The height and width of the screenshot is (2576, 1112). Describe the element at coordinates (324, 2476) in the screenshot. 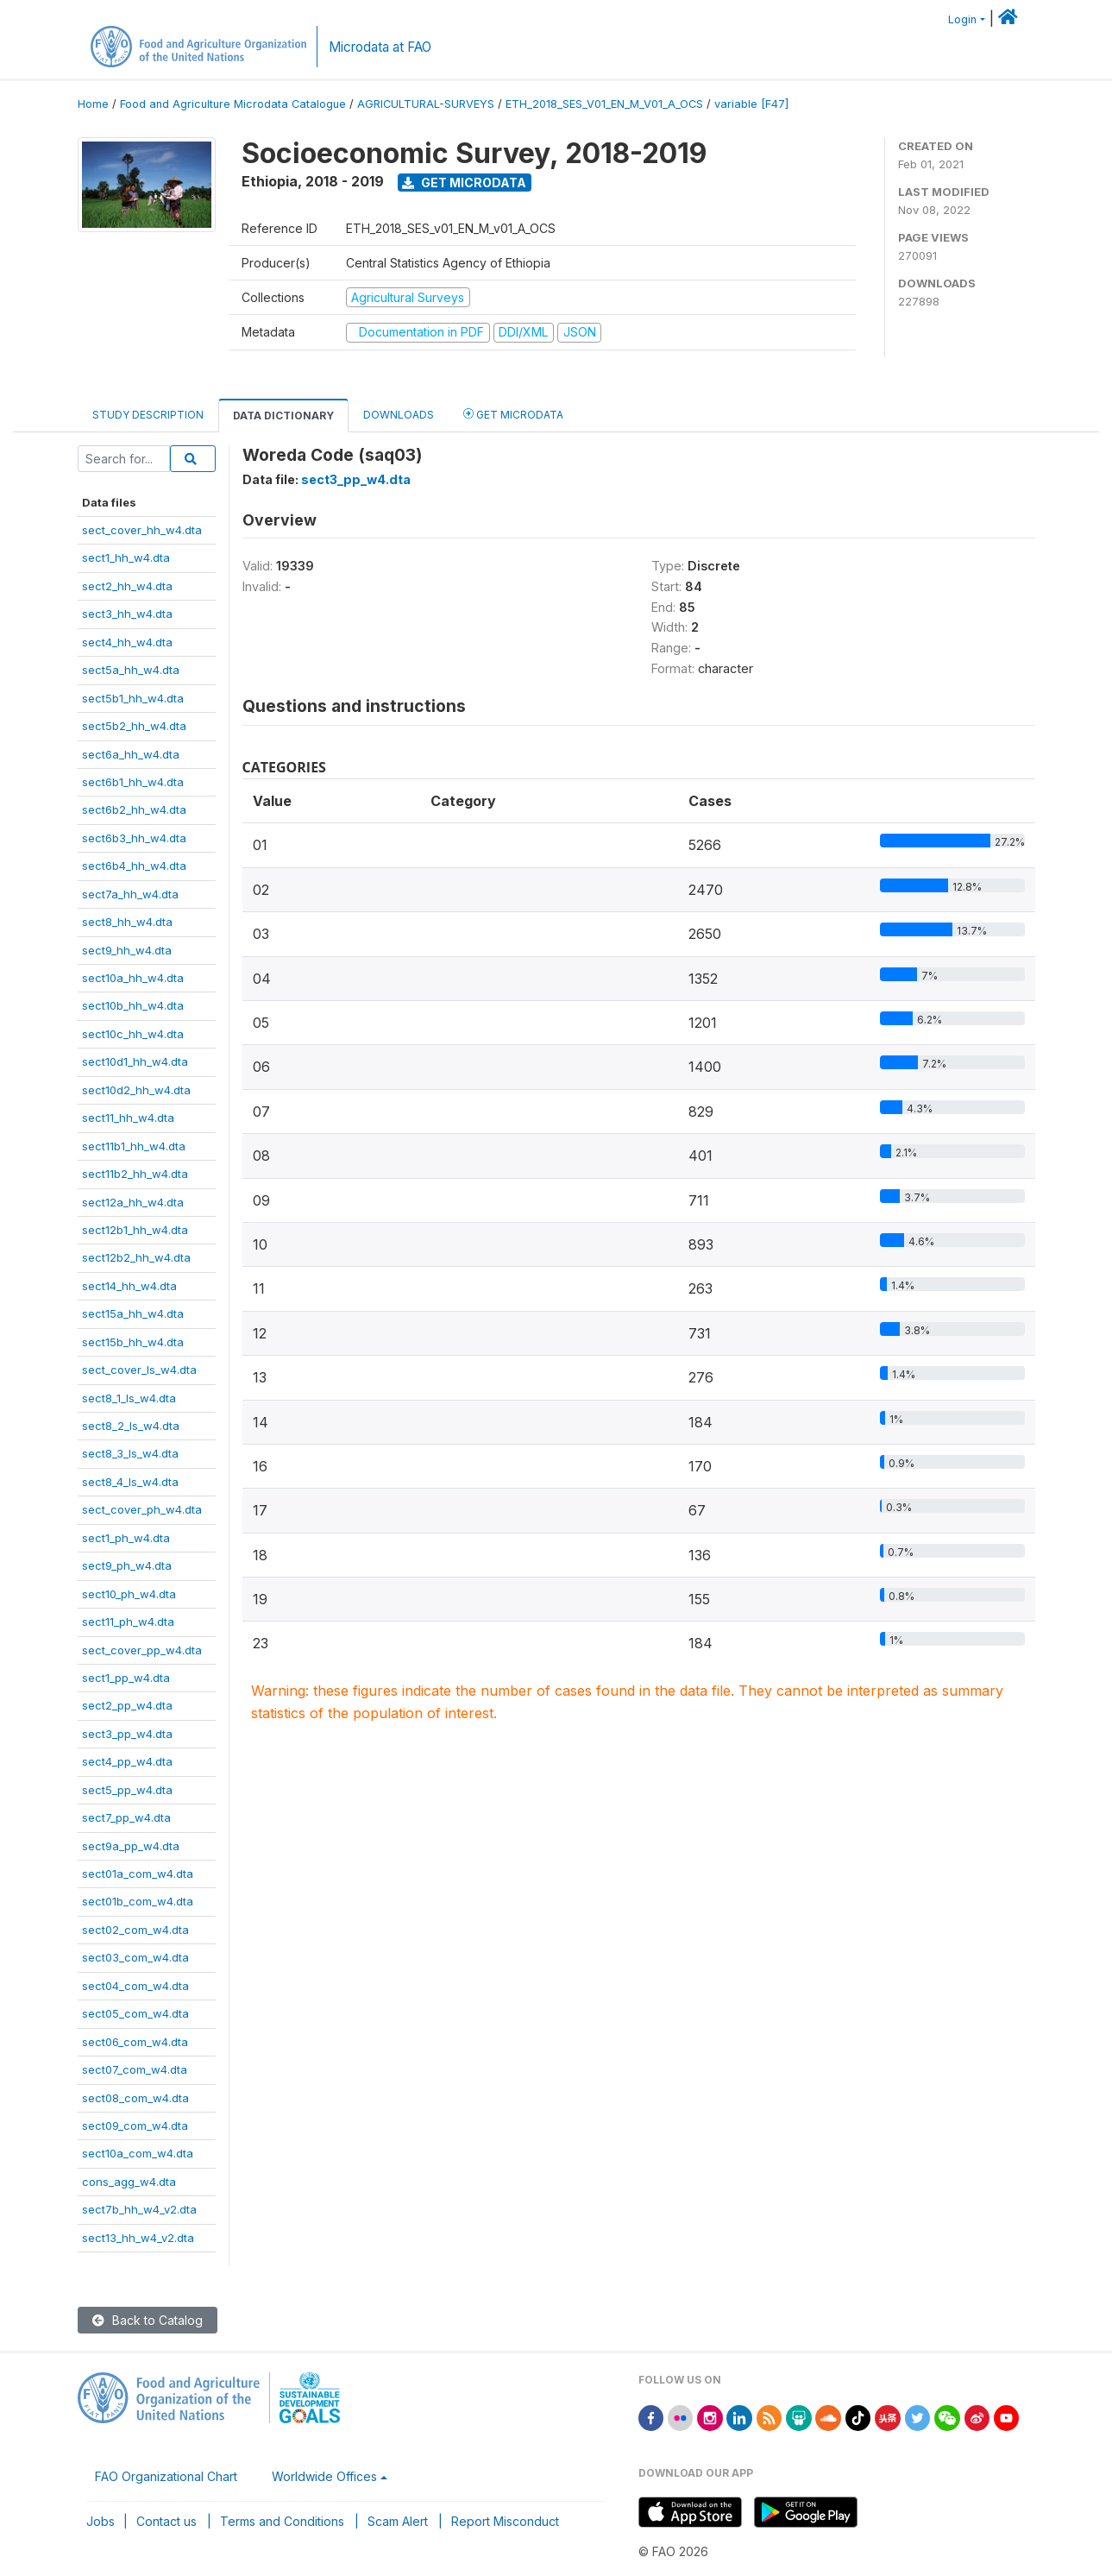

I see `Worldwide Offices` at that location.